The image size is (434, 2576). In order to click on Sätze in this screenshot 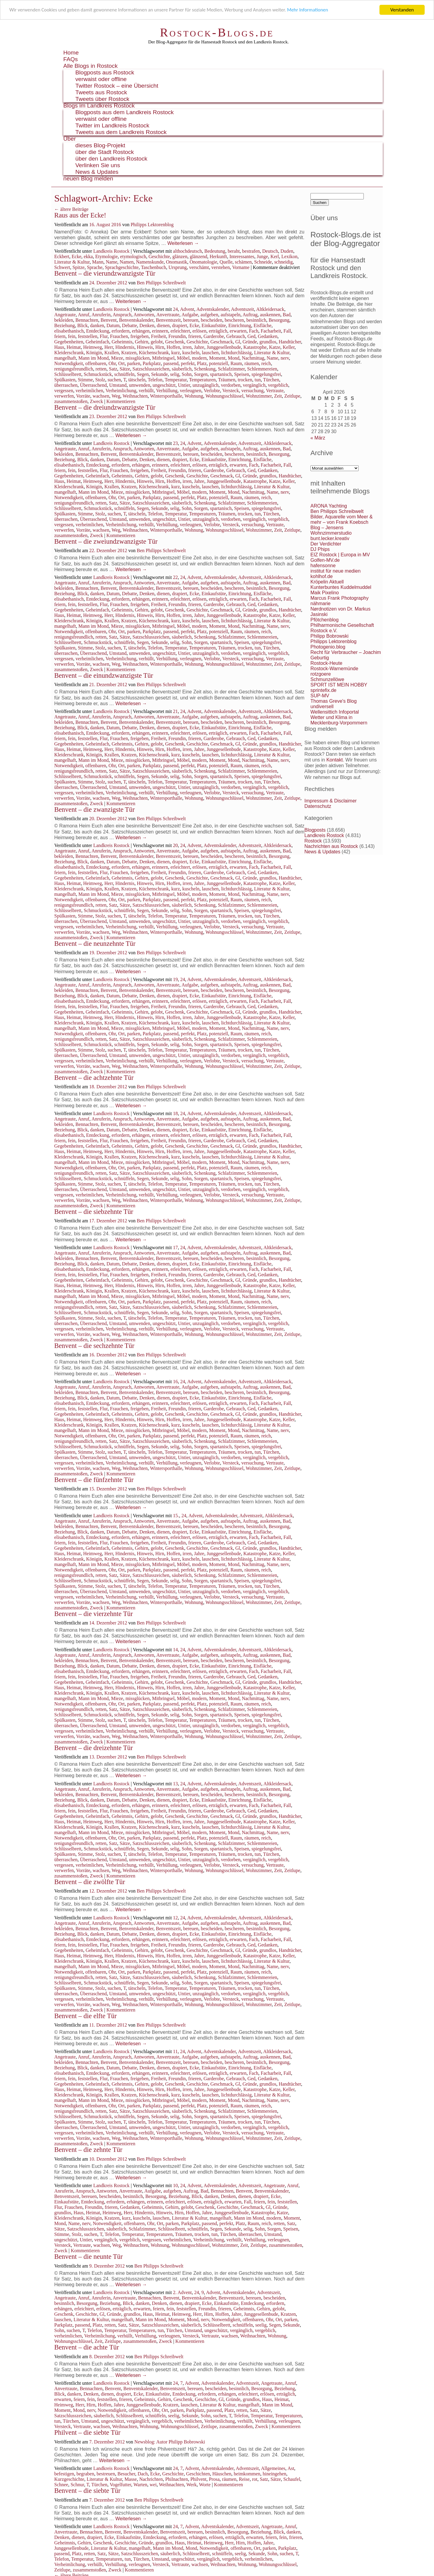, I will do `click(125, 368)`.